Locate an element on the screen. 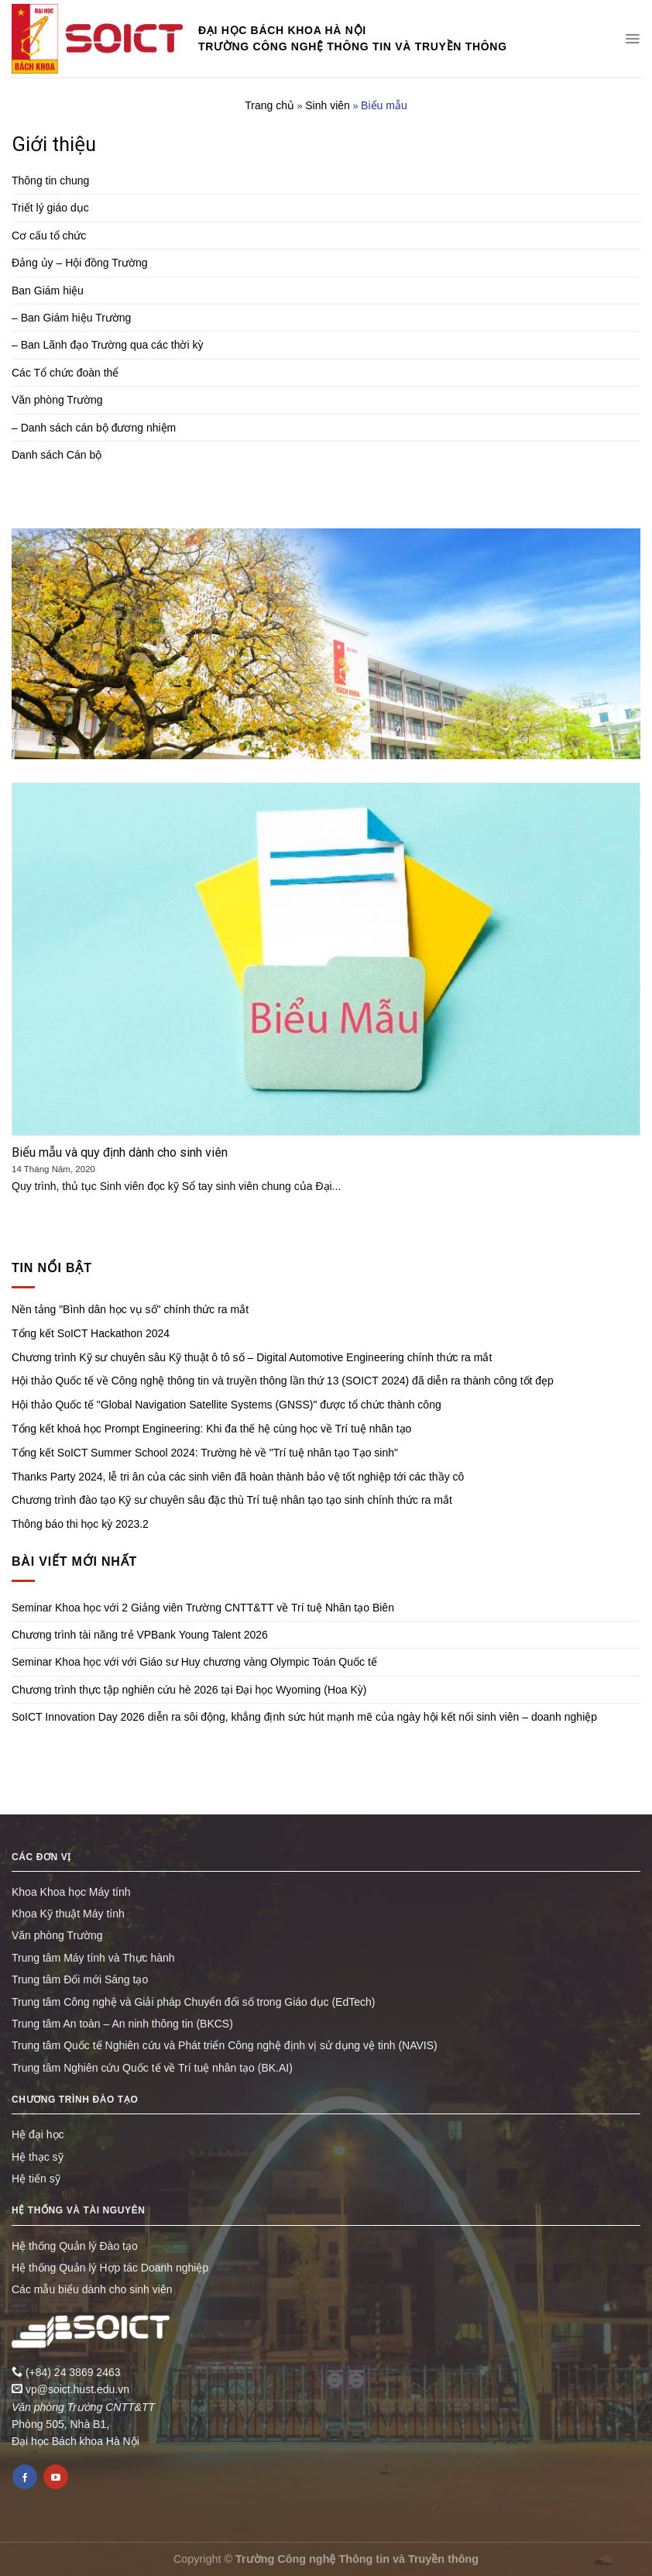 The width and height of the screenshot is (652, 2576). Tổng kết khoá học Prompt Engineering: Khi đa thế hệ cùng học về Trí tuệ nhân tạo is located at coordinates (211, 1428).